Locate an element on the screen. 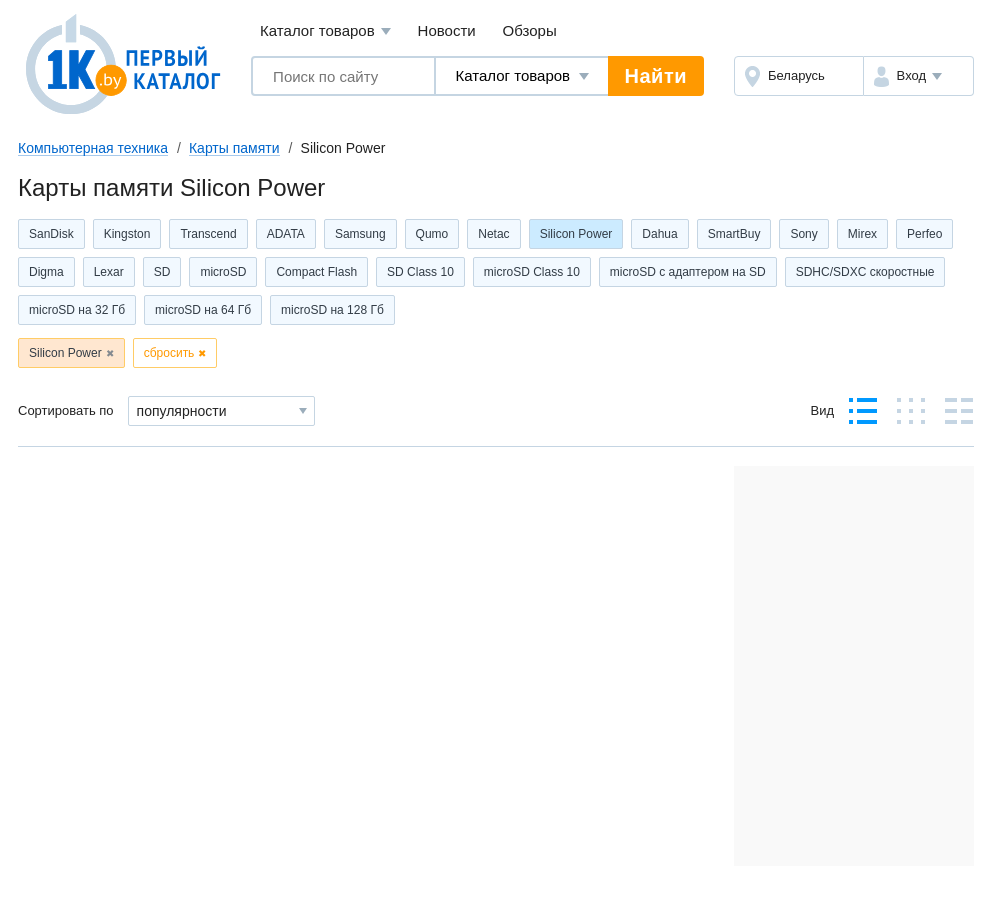  SmartBuy is located at coordinates (734, 234).